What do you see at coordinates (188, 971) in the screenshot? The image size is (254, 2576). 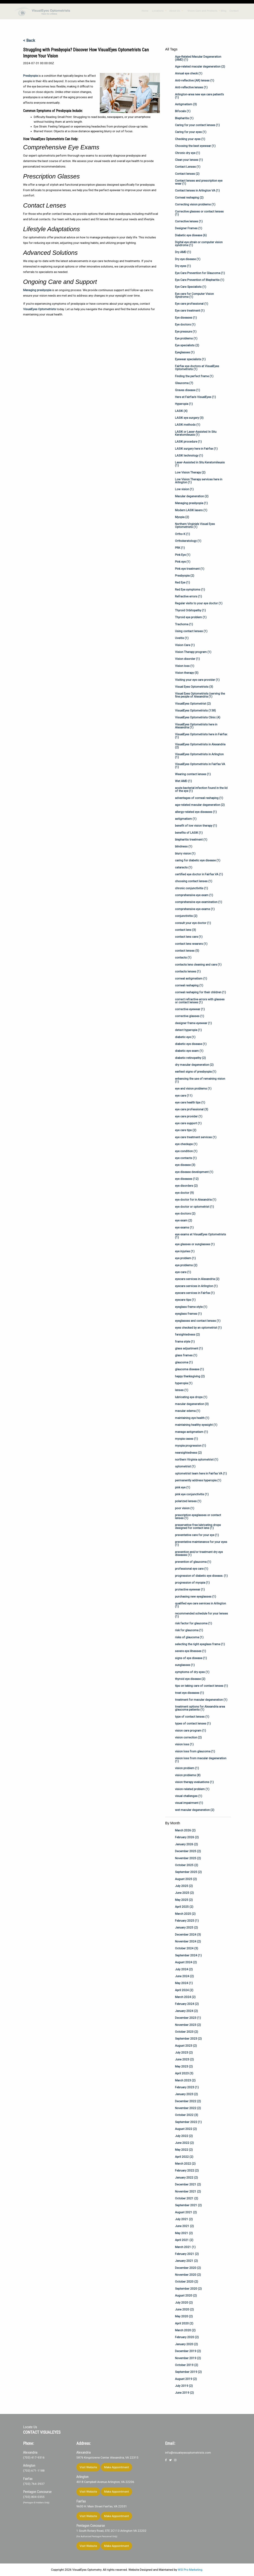 I see `contacts lenses (1)` at bounding box center [188, 971].